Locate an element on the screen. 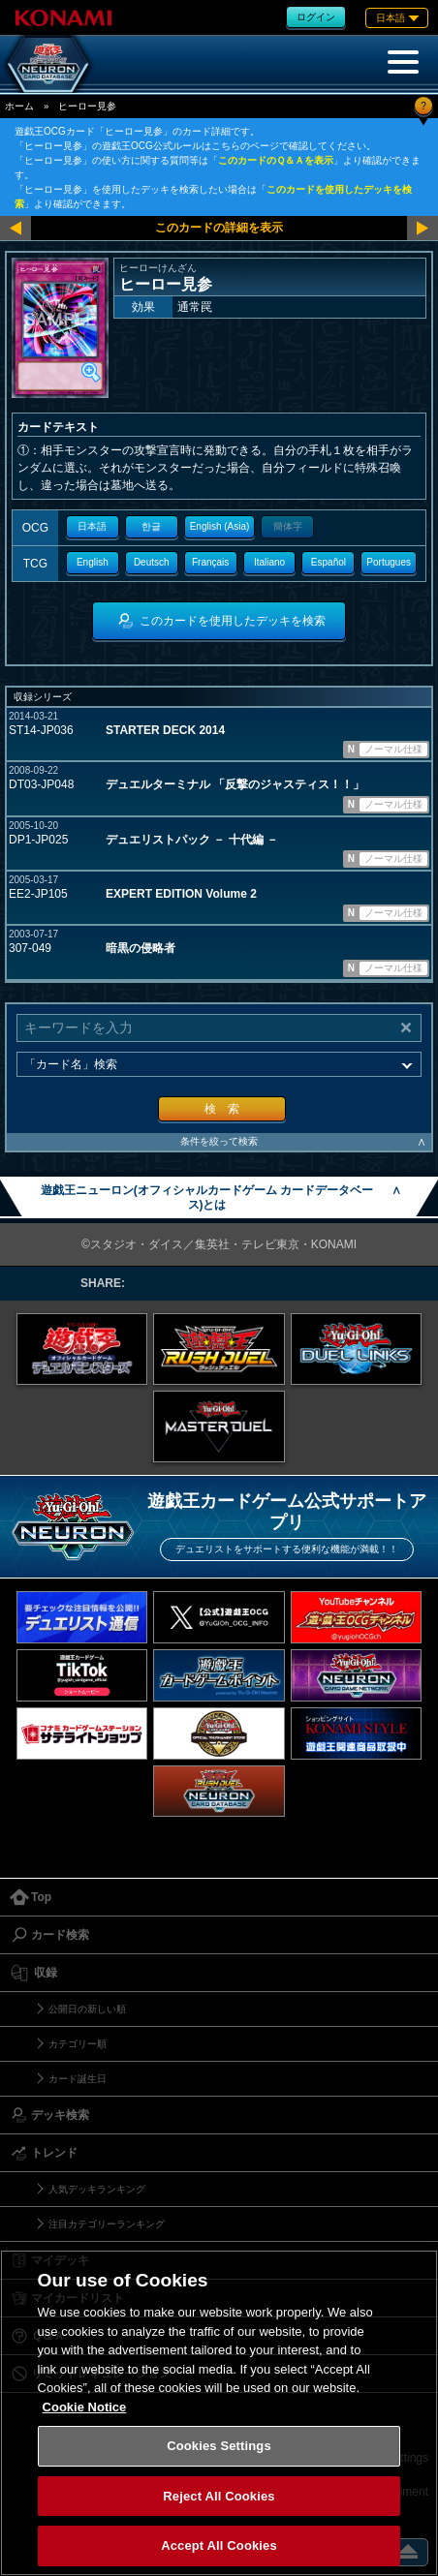 Image resolution: width=438 pixels, height=2576 pixels. Italiano is located at coordinates (269, 562).